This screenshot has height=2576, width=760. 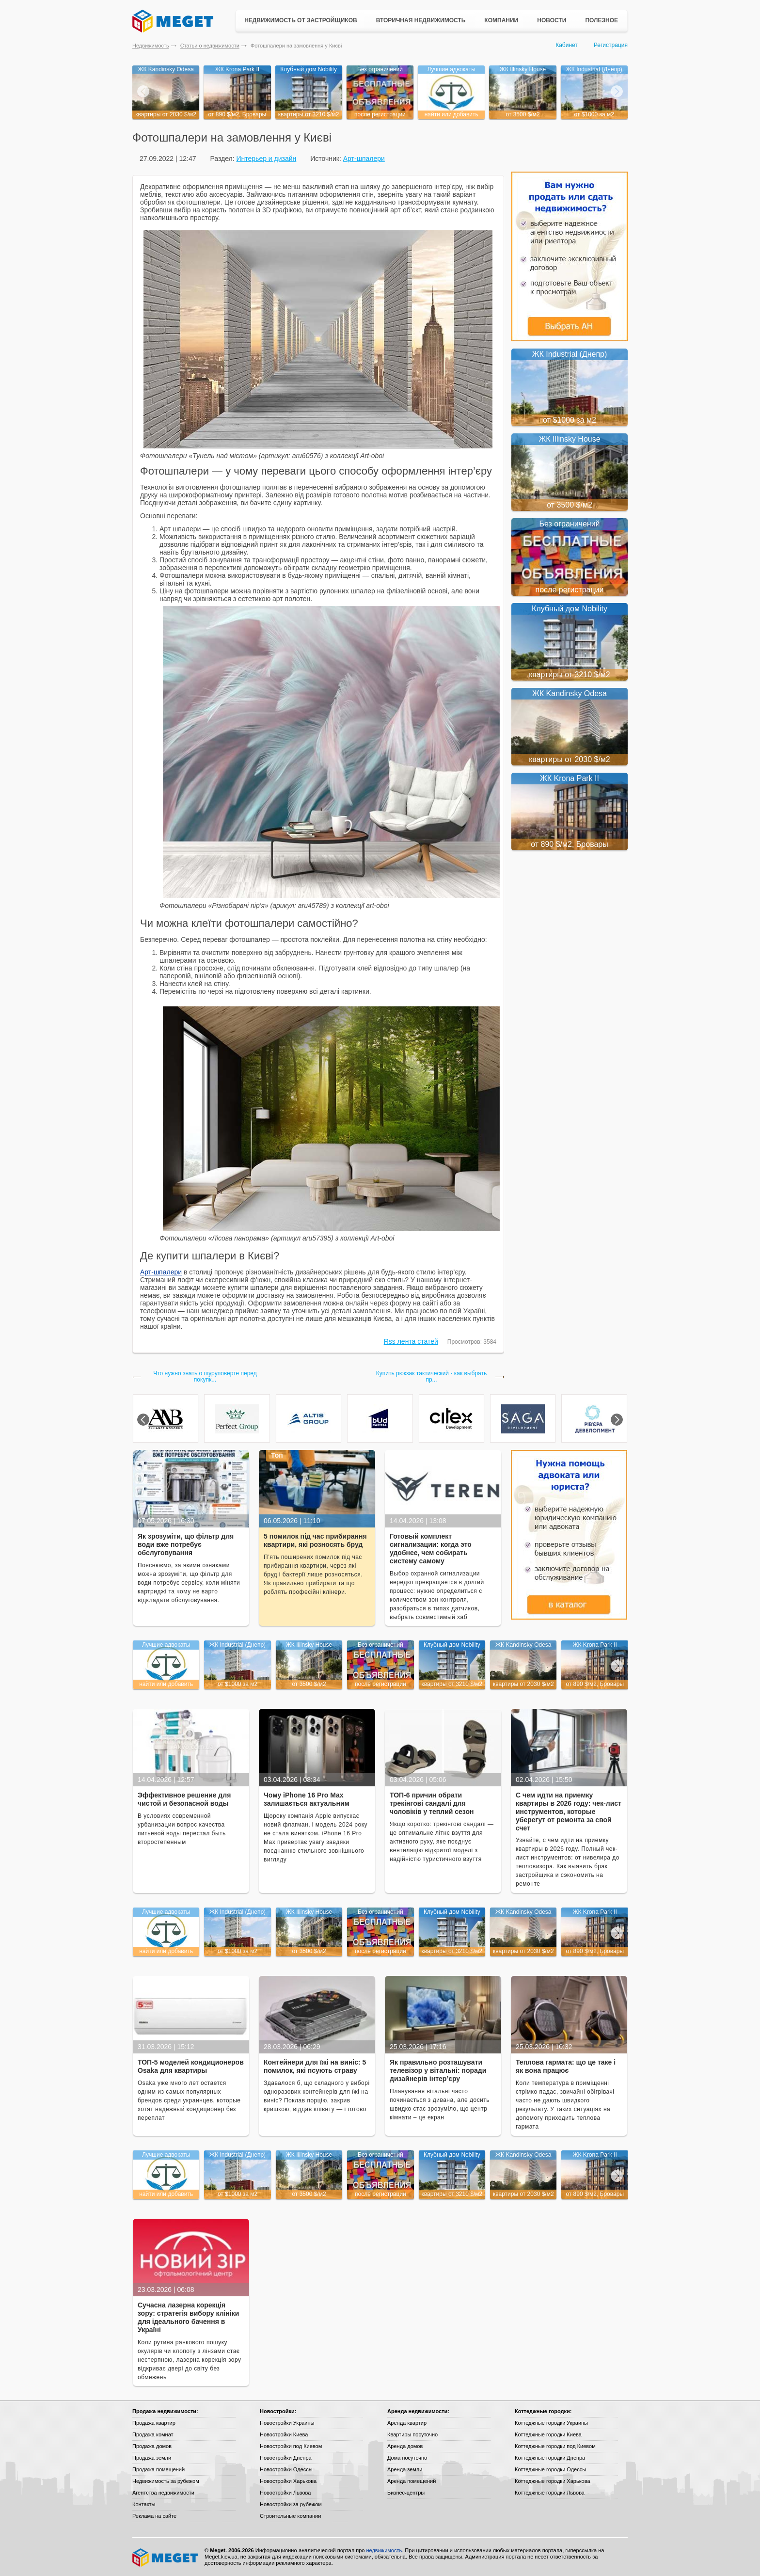 What do you see at coordinates (550, 2469) in the screenshot?
I see `Коттеджные городки Одессы` at bounding box center [550, 2469].